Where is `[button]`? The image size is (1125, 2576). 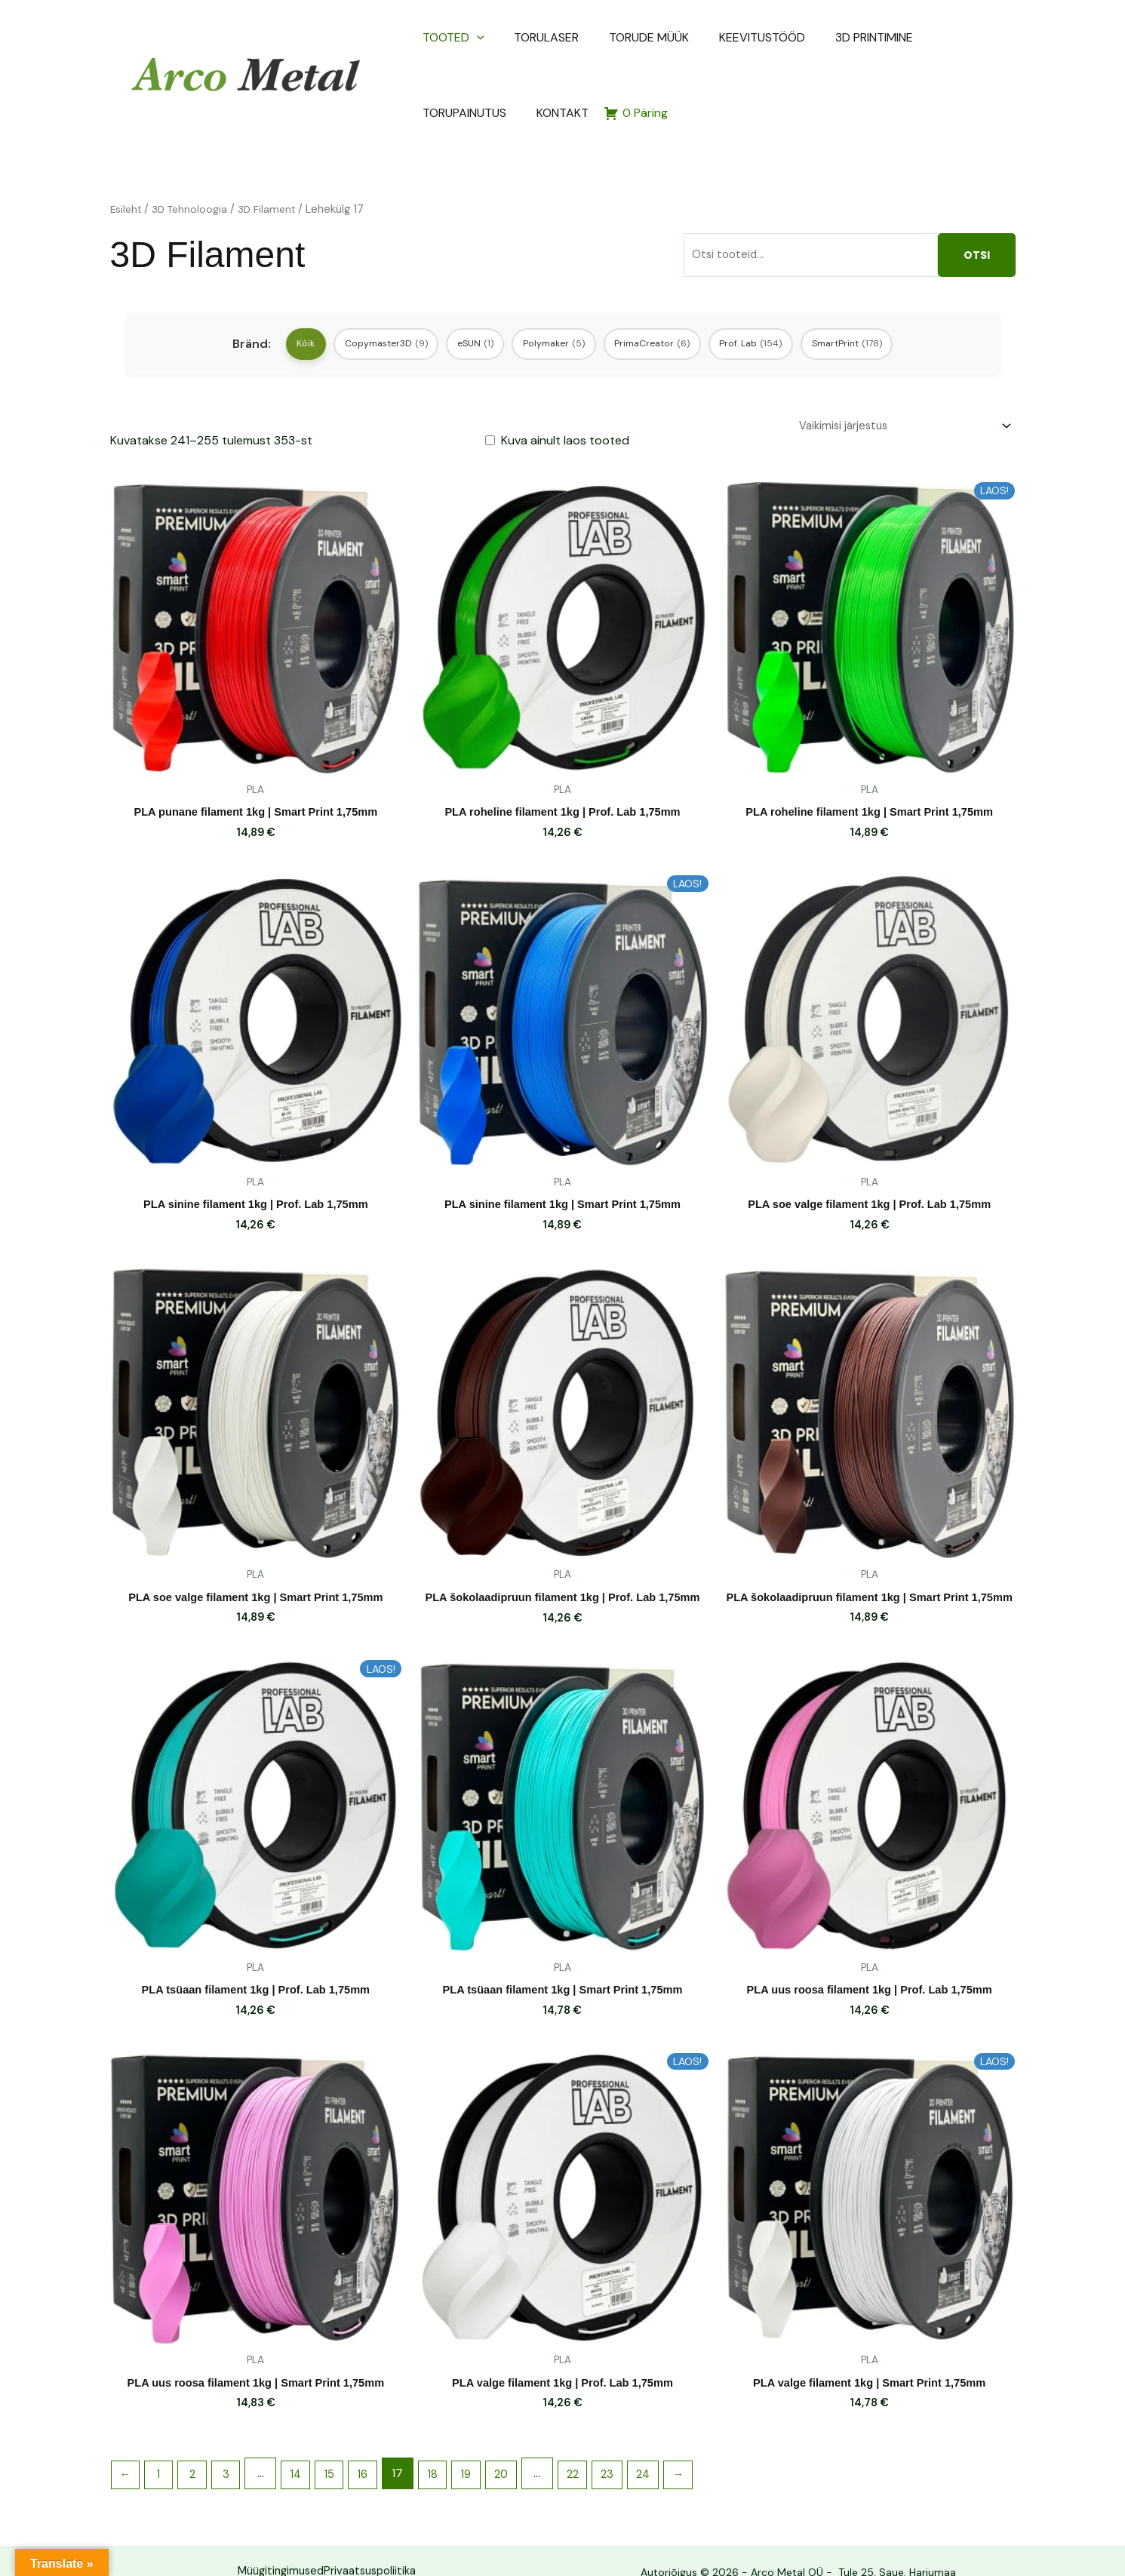
[button] is located at coordinates (473, 37).